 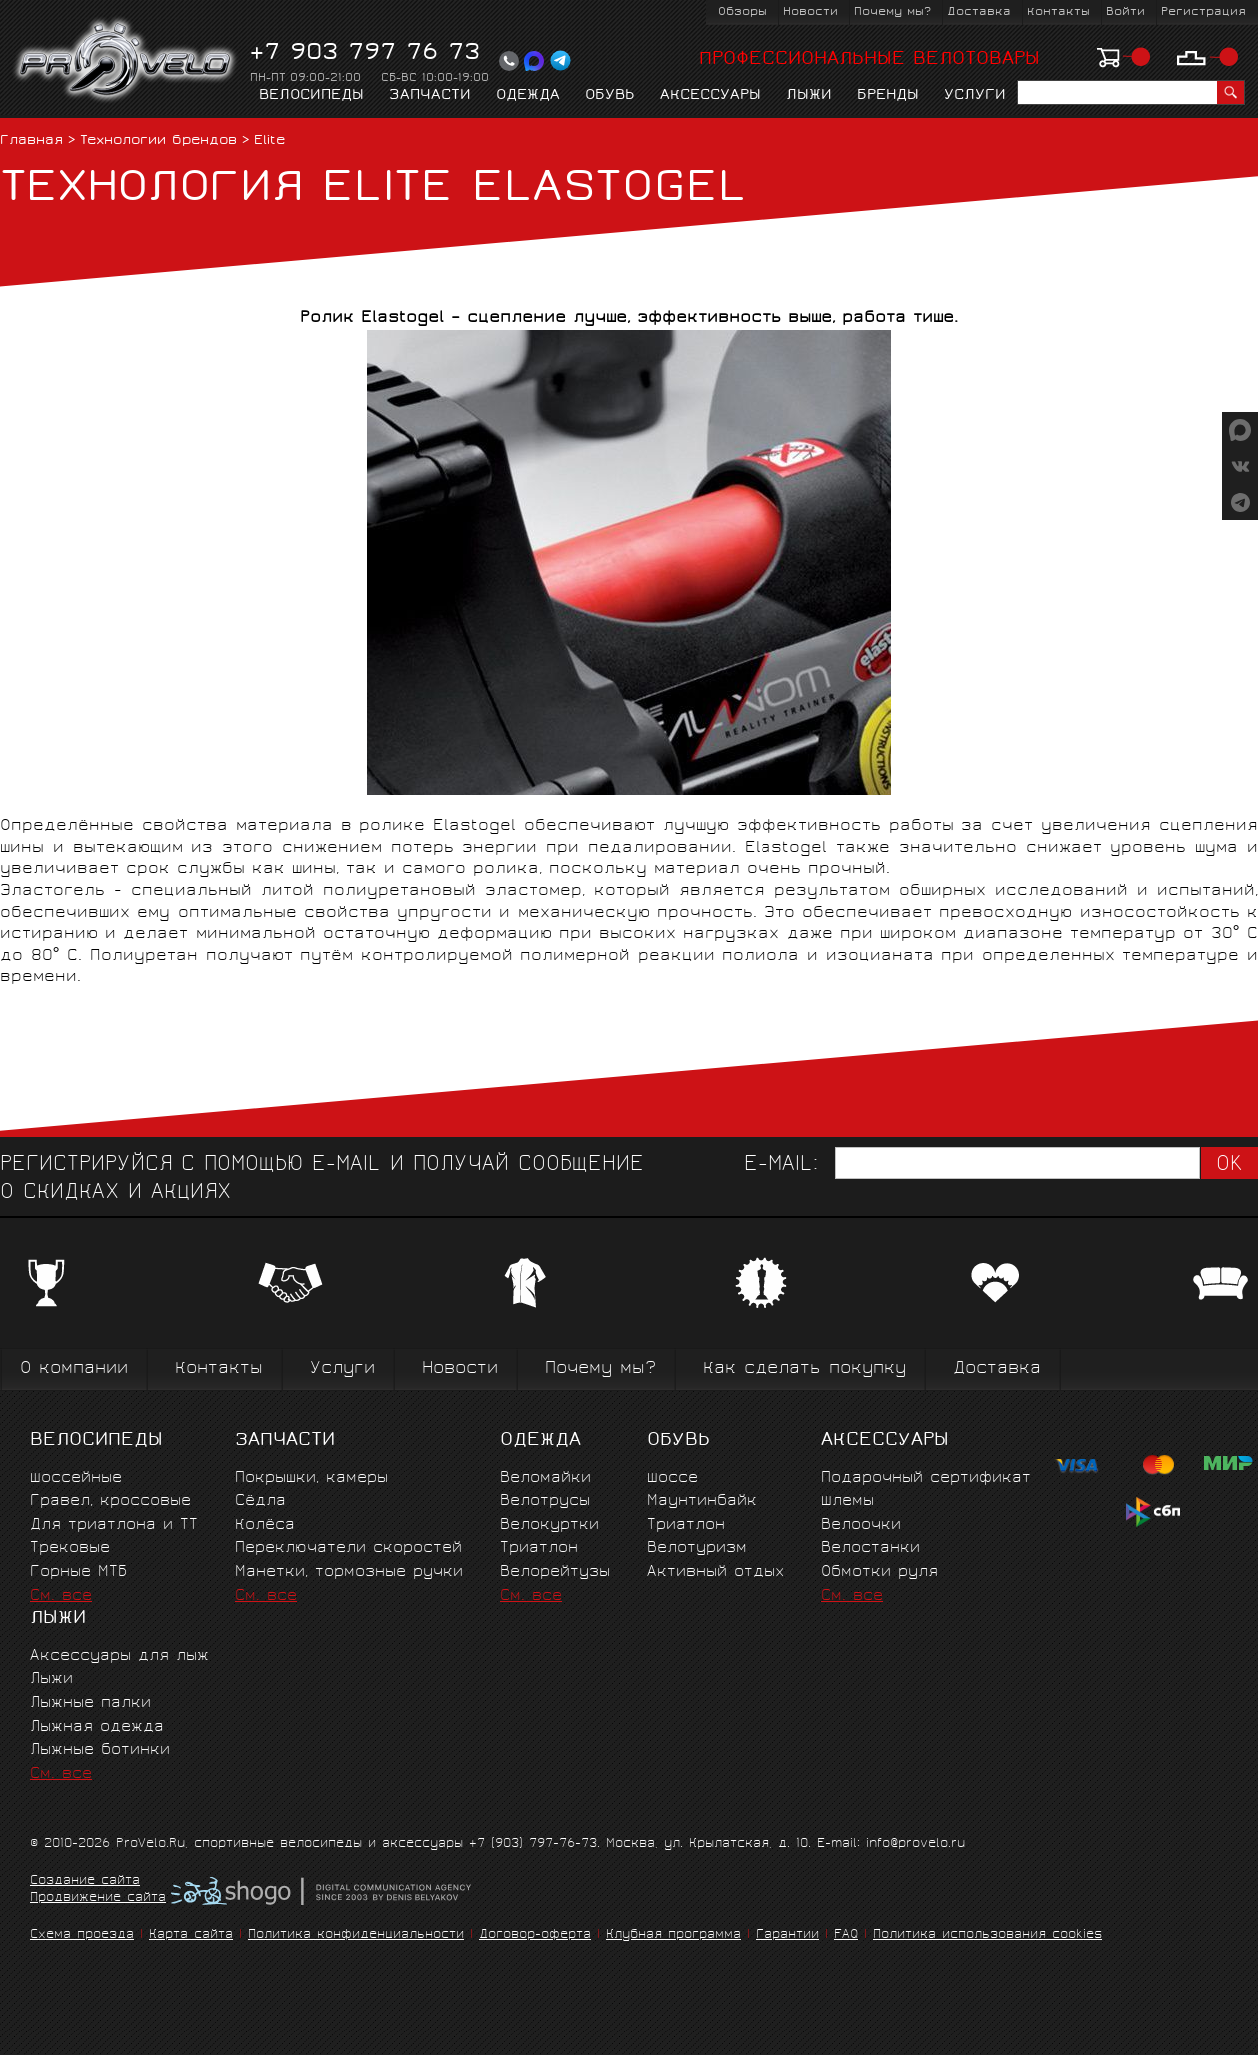 I want to click on Политика использования cookies, so click(x=987, y=1935).